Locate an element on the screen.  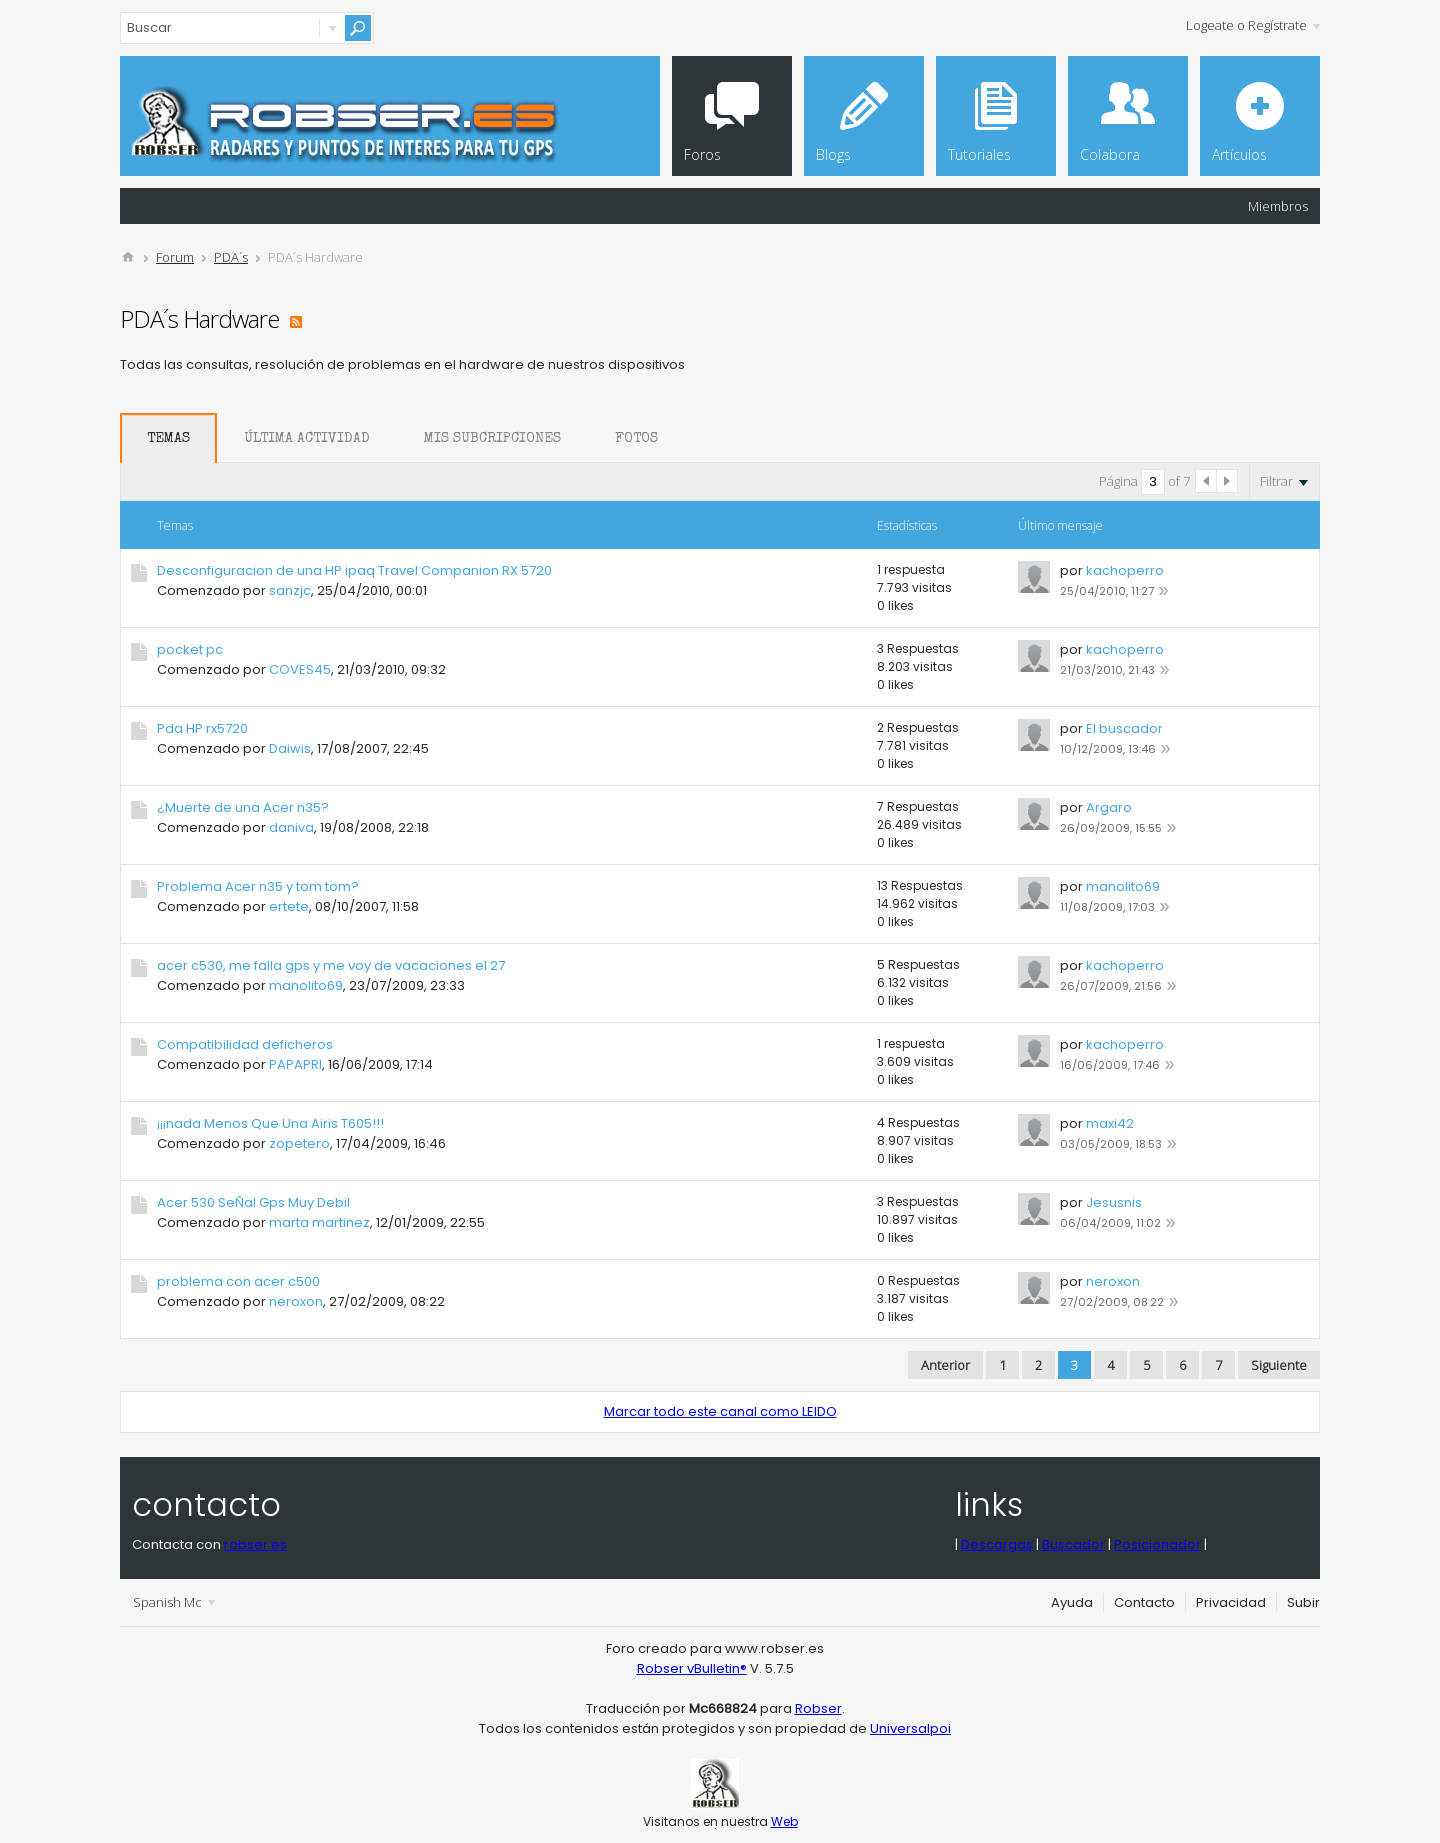
Problema Acer n35 y tom tom? is located at coordinates (258, 886).